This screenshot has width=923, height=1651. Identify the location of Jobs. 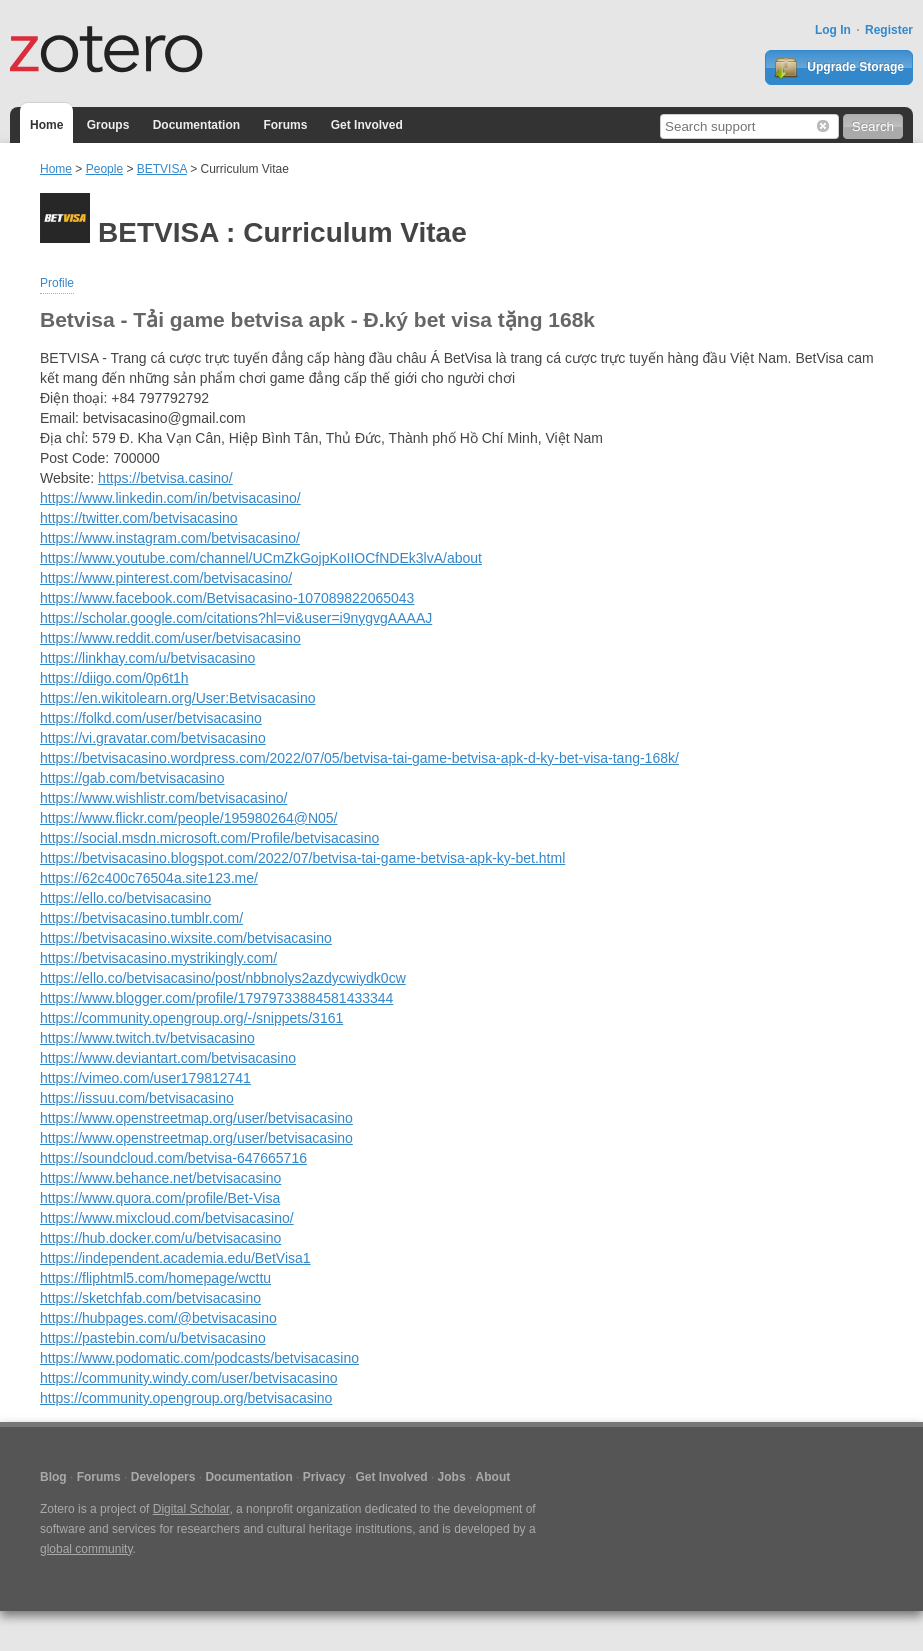
(452, 1477).